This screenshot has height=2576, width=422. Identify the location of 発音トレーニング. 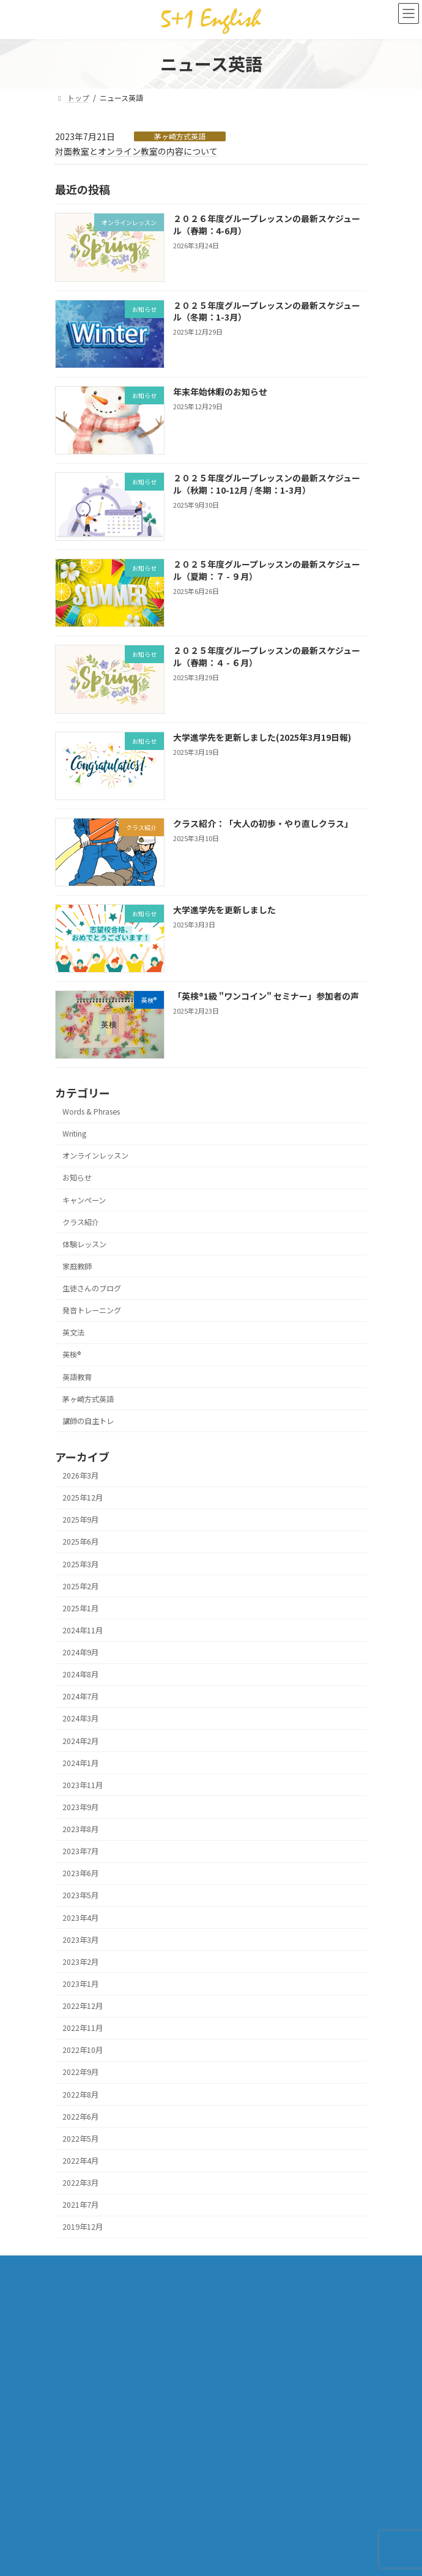
(91, 1310).